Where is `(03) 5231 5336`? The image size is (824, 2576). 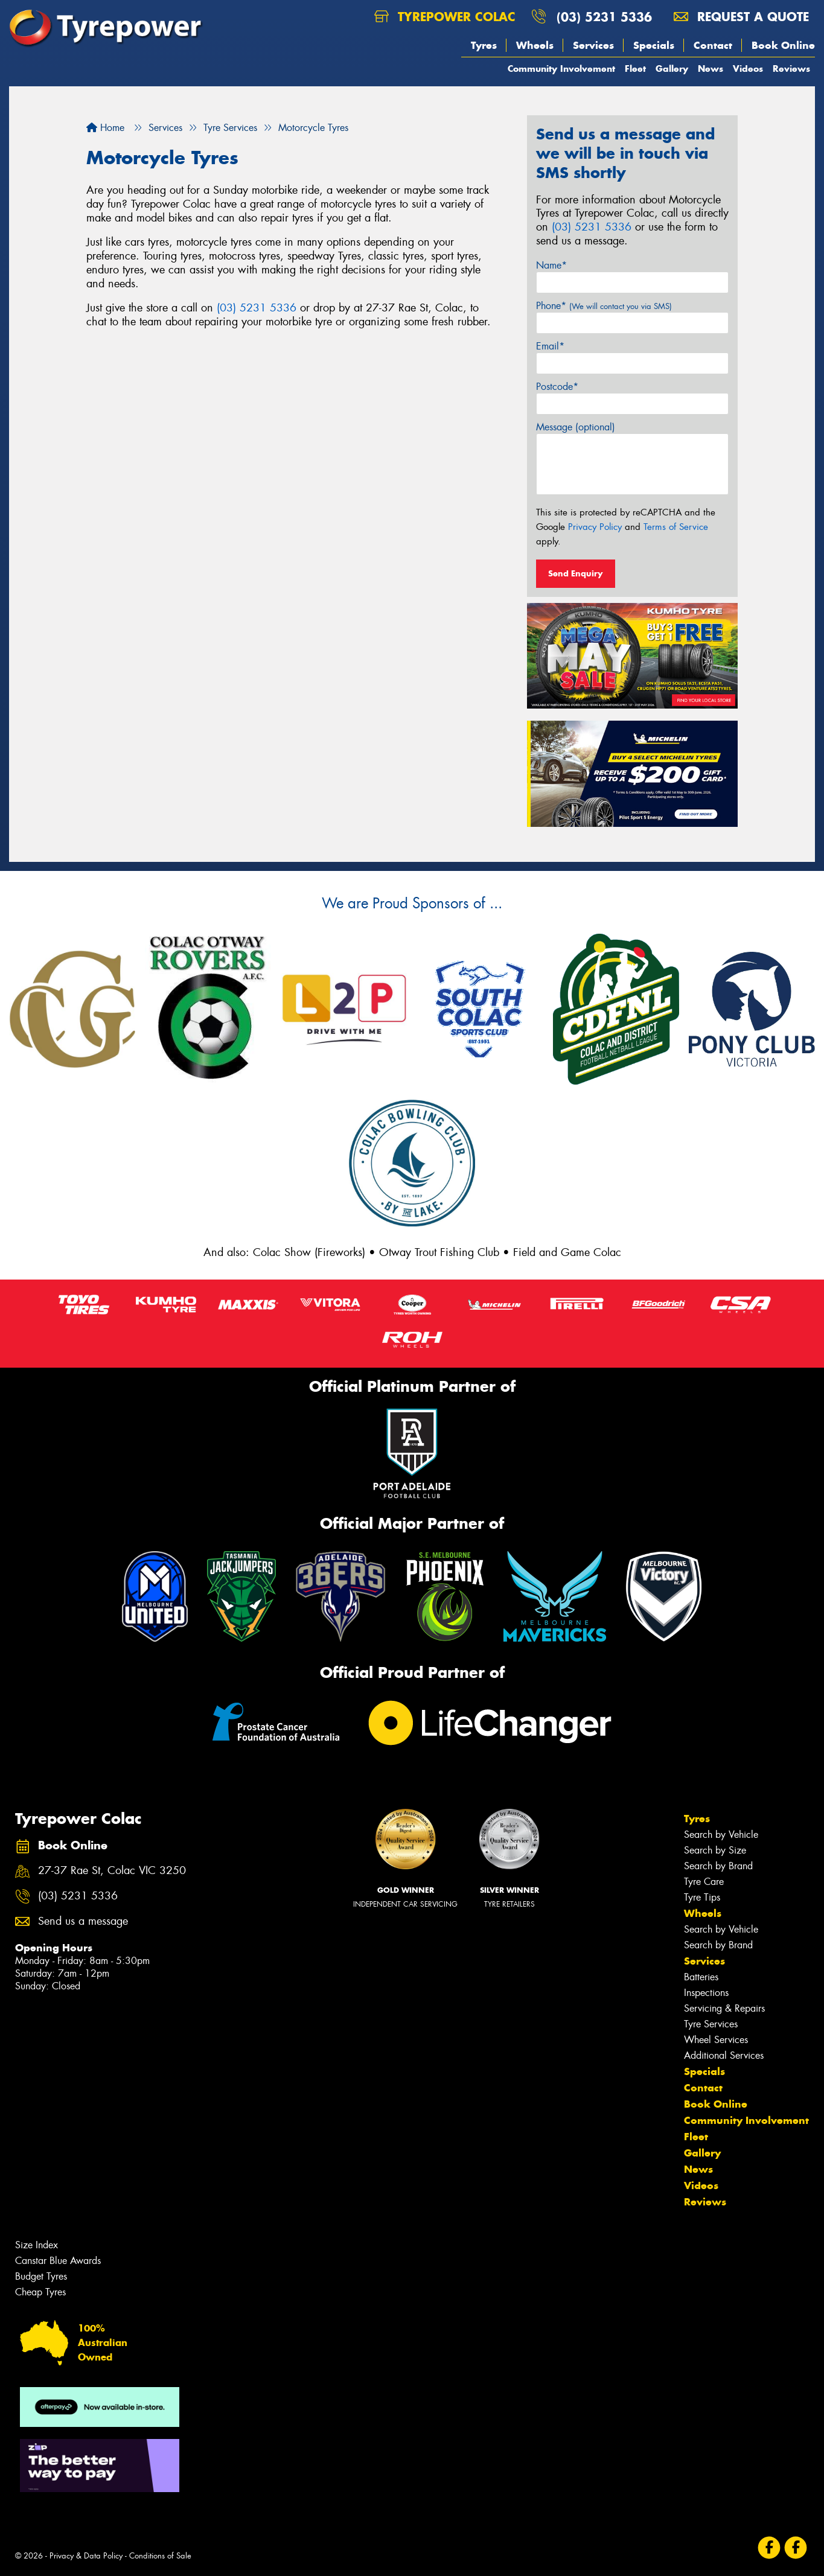
(03) 5231 5336 is located at coordinates (604, 16).